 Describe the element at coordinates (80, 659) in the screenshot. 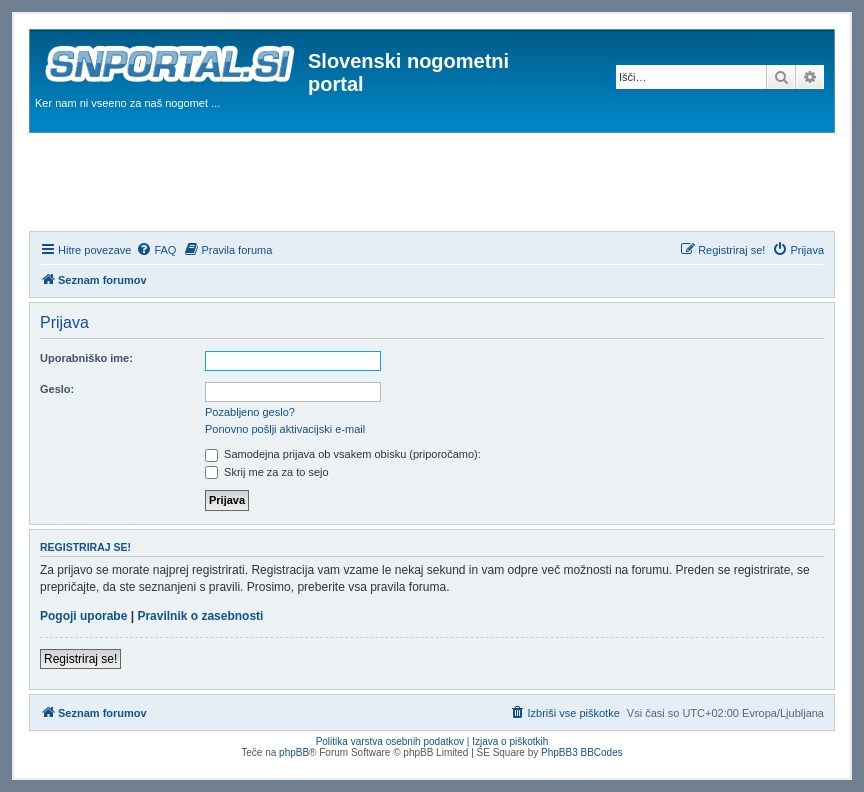

I see `Registriraj se!` at that location.